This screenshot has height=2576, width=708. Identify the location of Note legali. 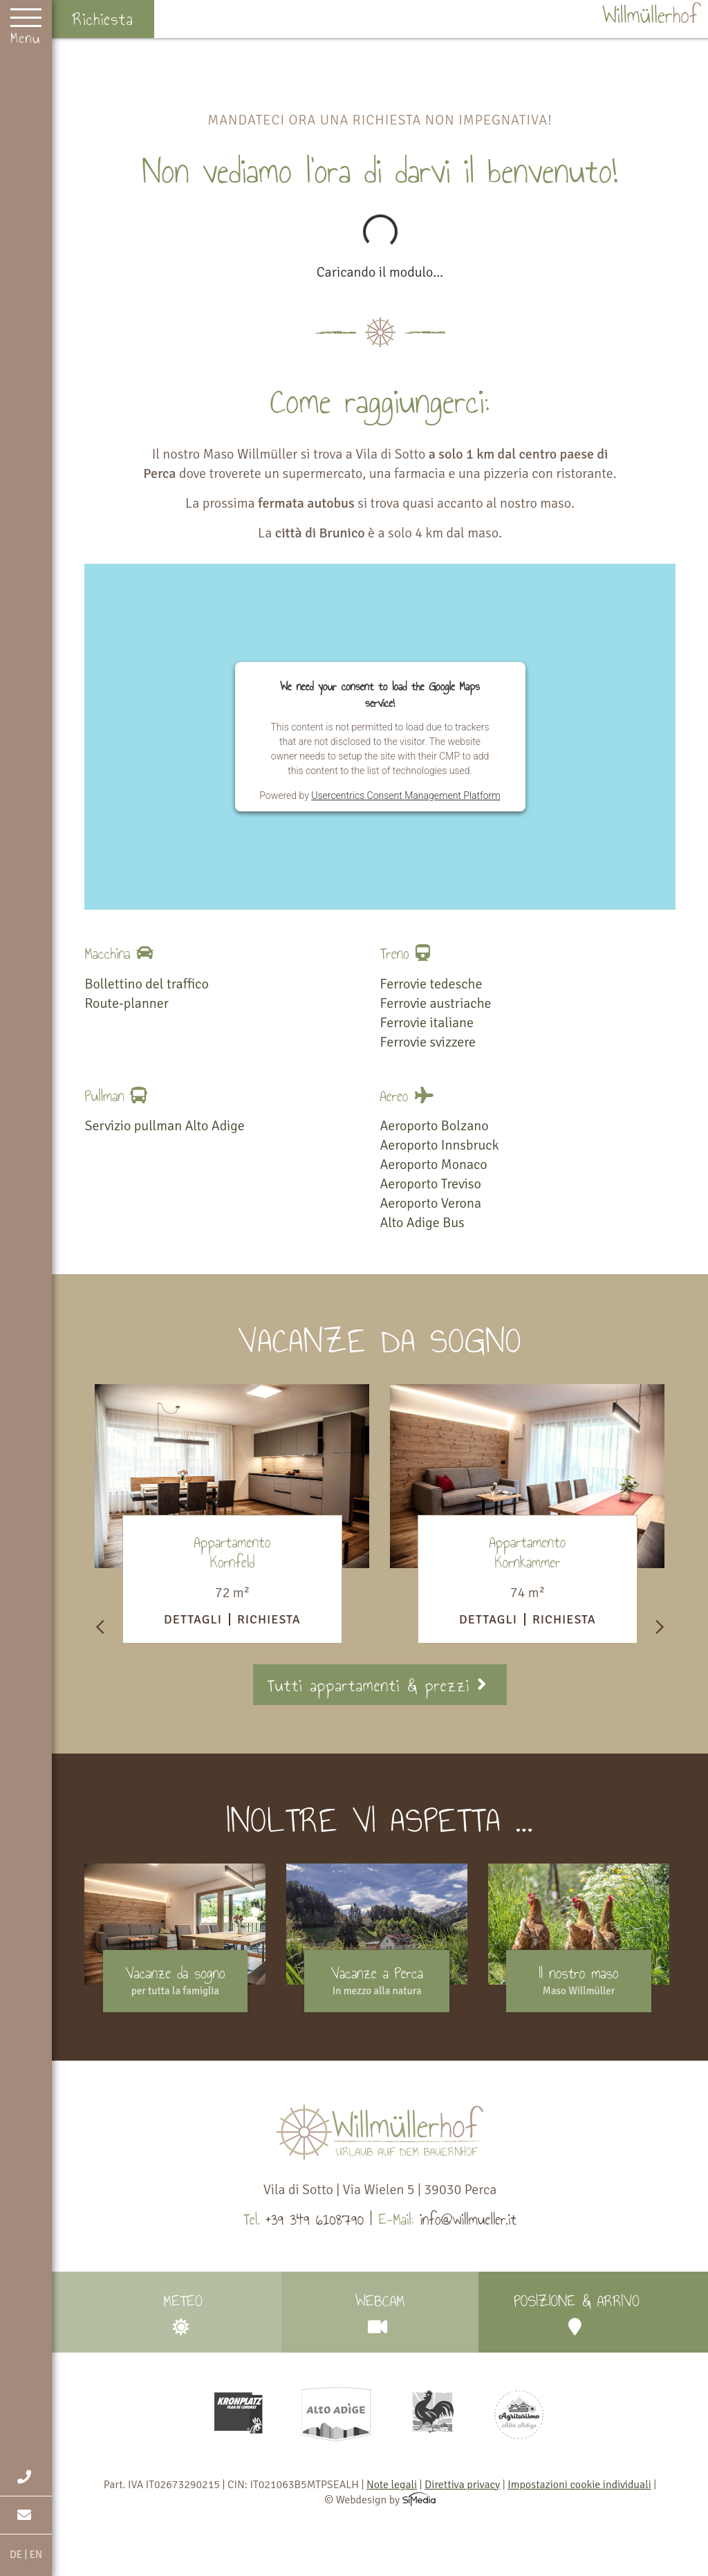
(391, 2485).